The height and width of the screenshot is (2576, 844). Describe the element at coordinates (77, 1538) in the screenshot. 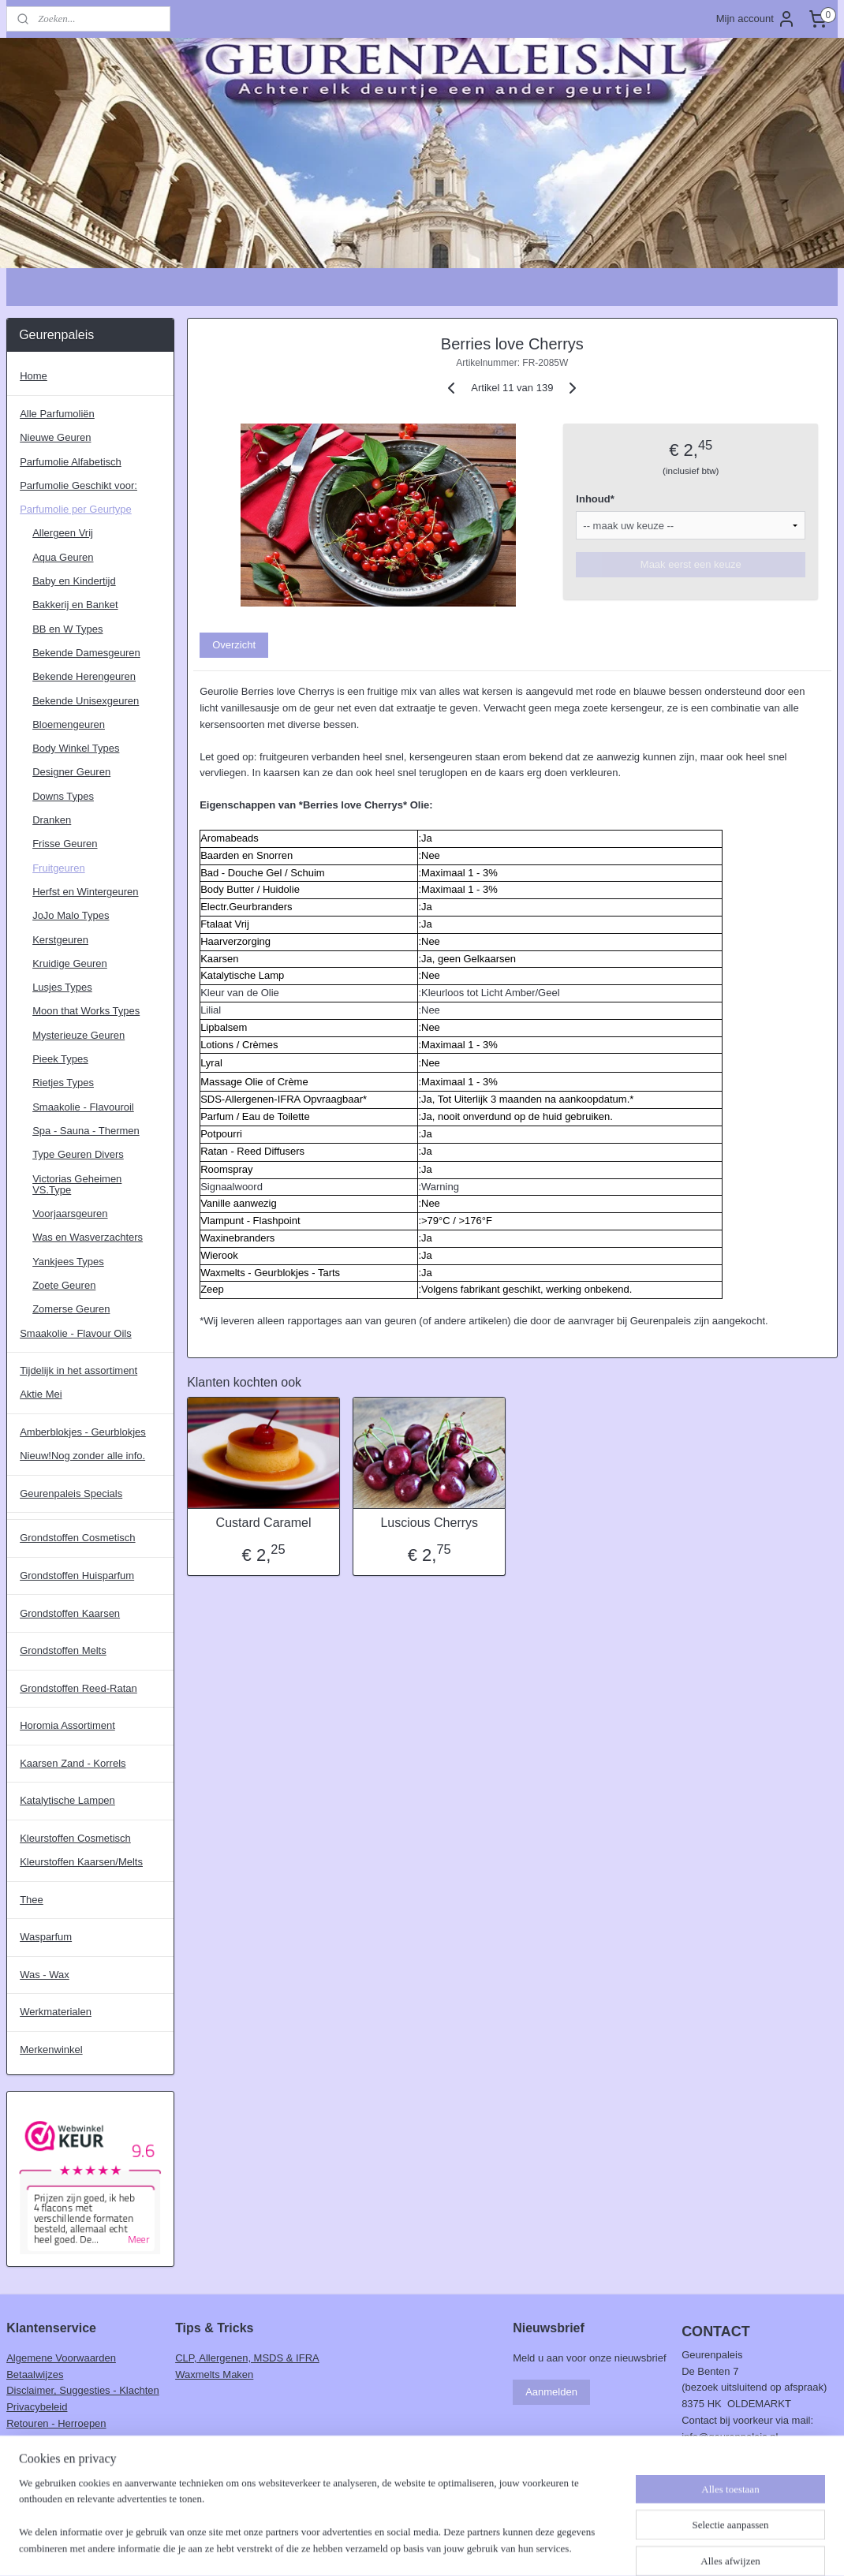

I see `Grondstoffen Cosmetisch` at that location.